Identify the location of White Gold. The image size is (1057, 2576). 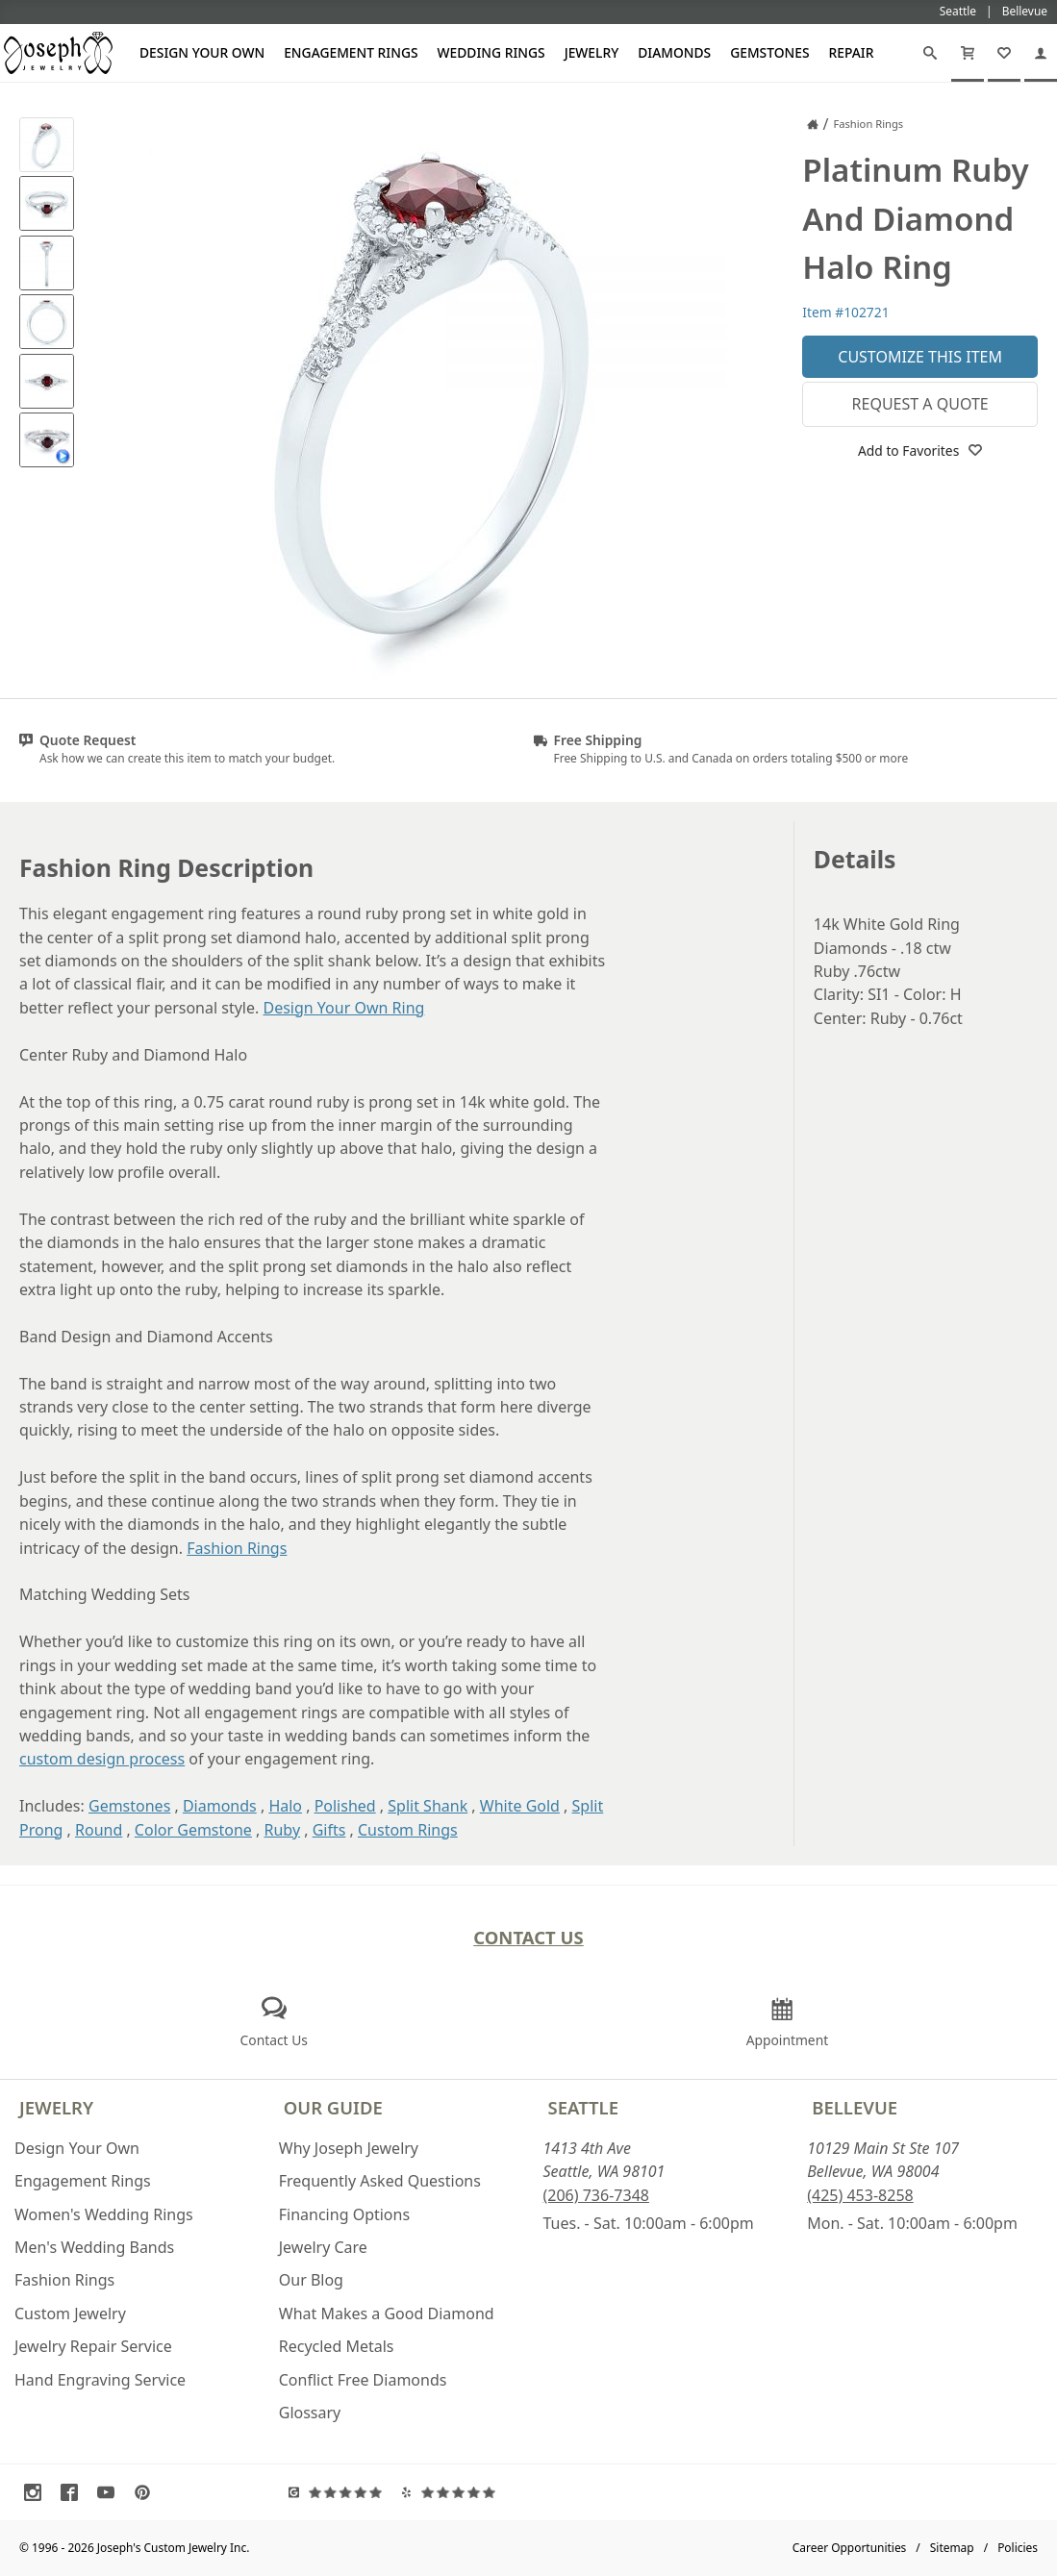
(520, 1805).